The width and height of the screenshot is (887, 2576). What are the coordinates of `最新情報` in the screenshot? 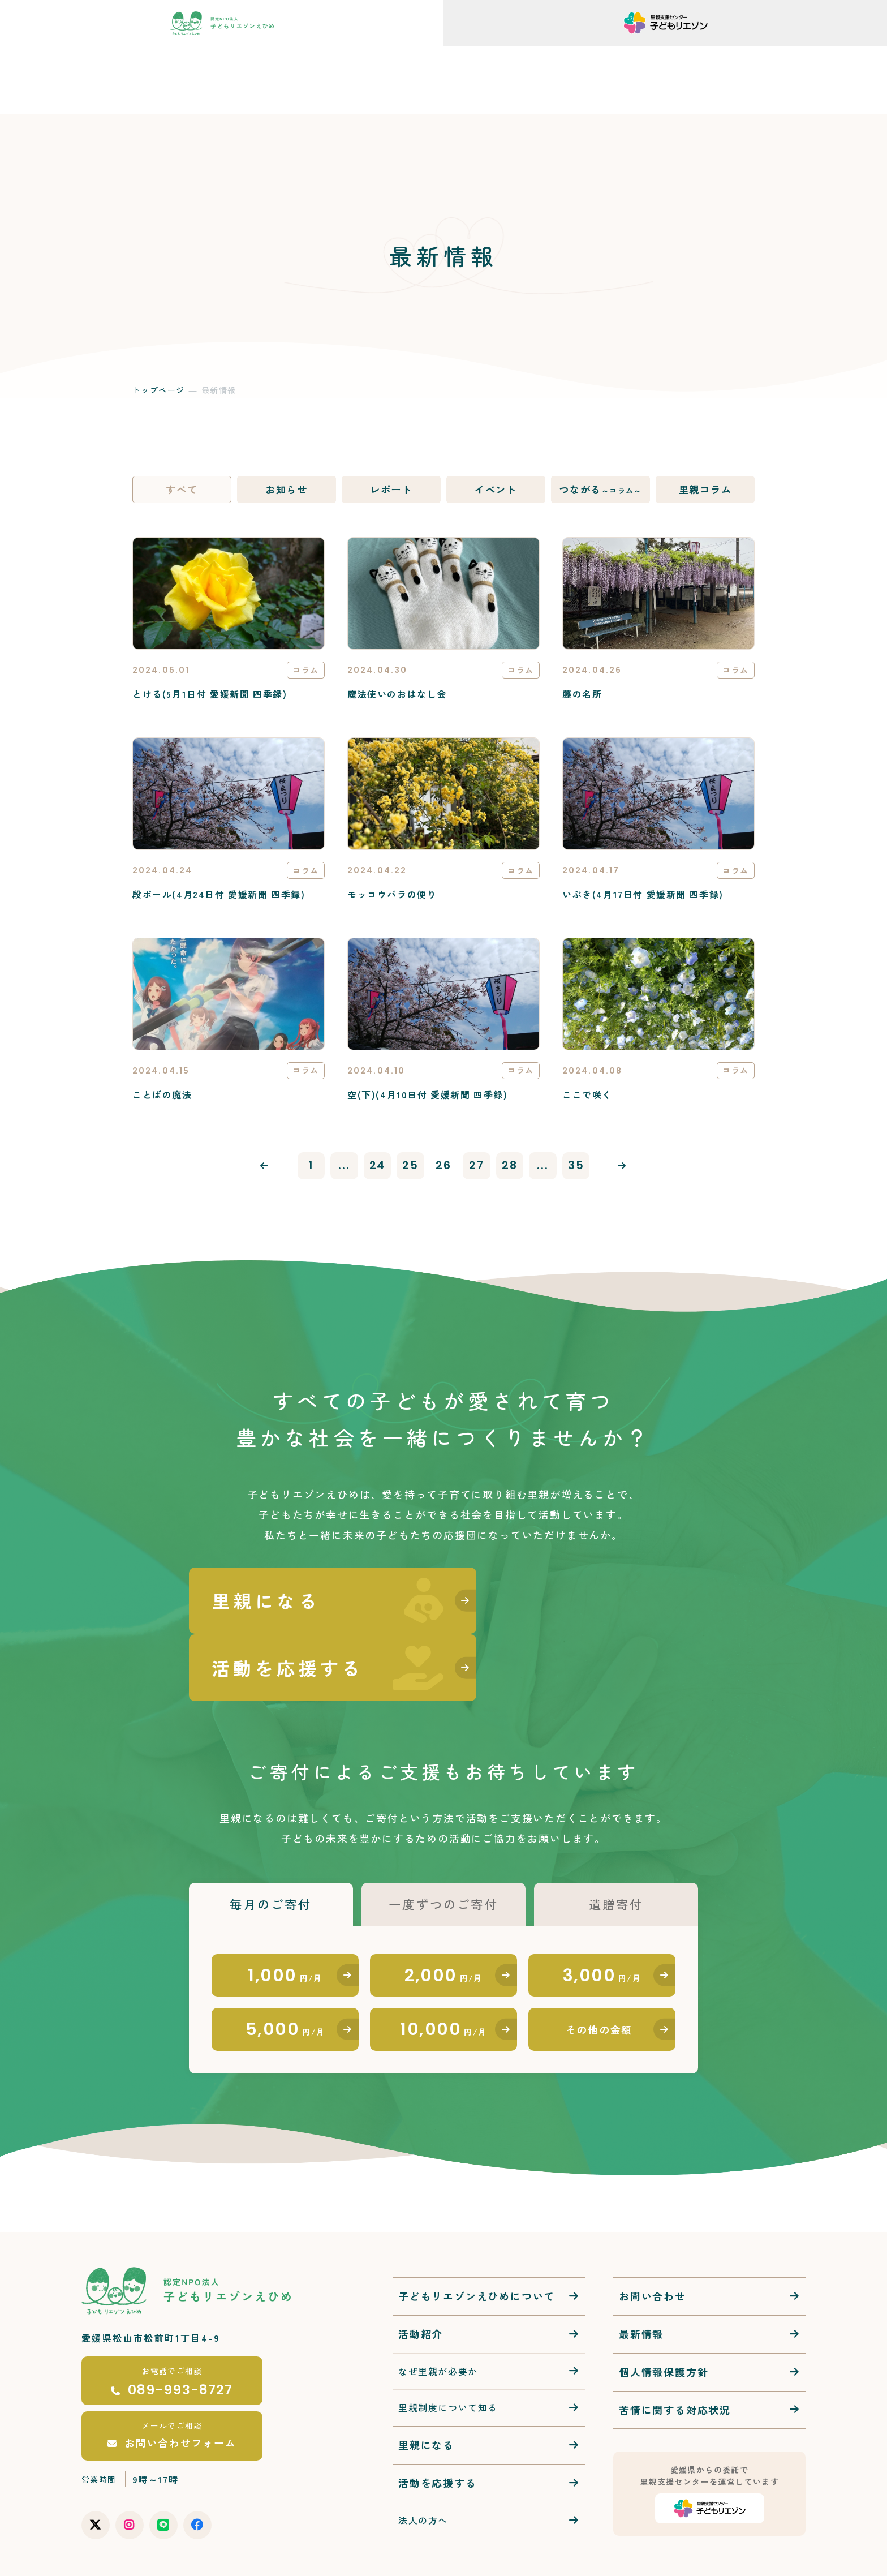 It's located at (641, 2278).